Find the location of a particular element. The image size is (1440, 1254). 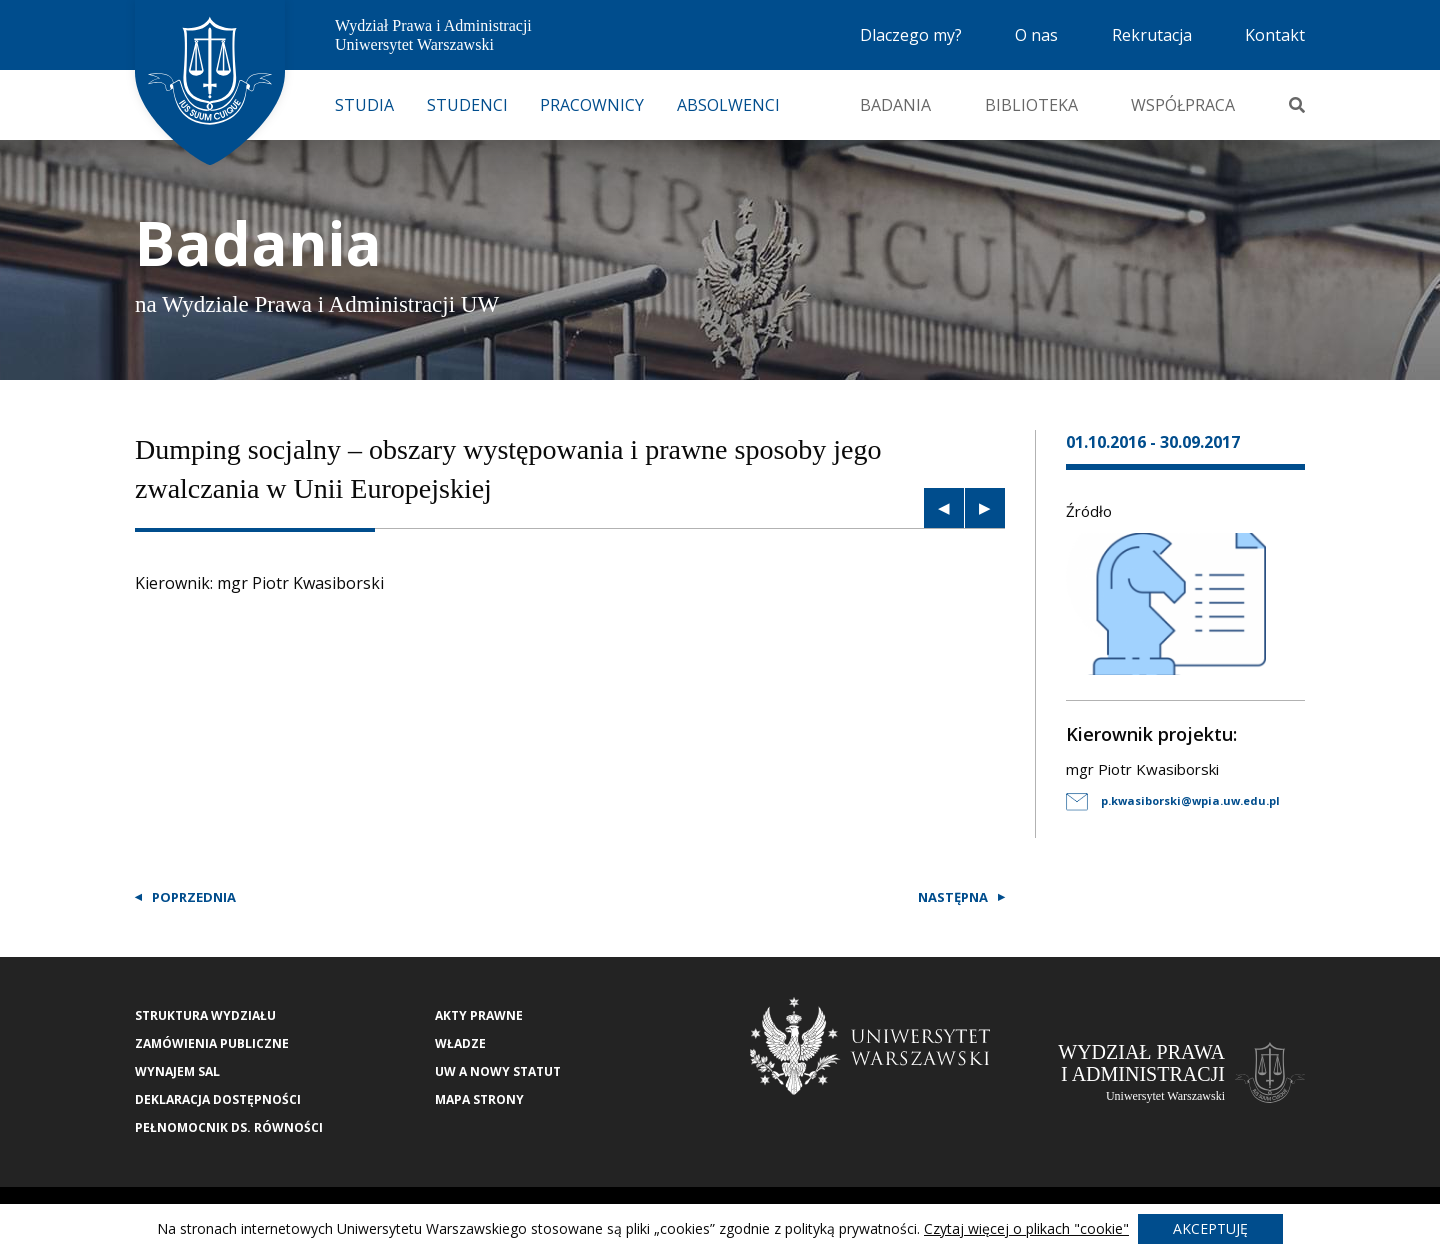

Absolwenci is located at coordinates (728, 105).